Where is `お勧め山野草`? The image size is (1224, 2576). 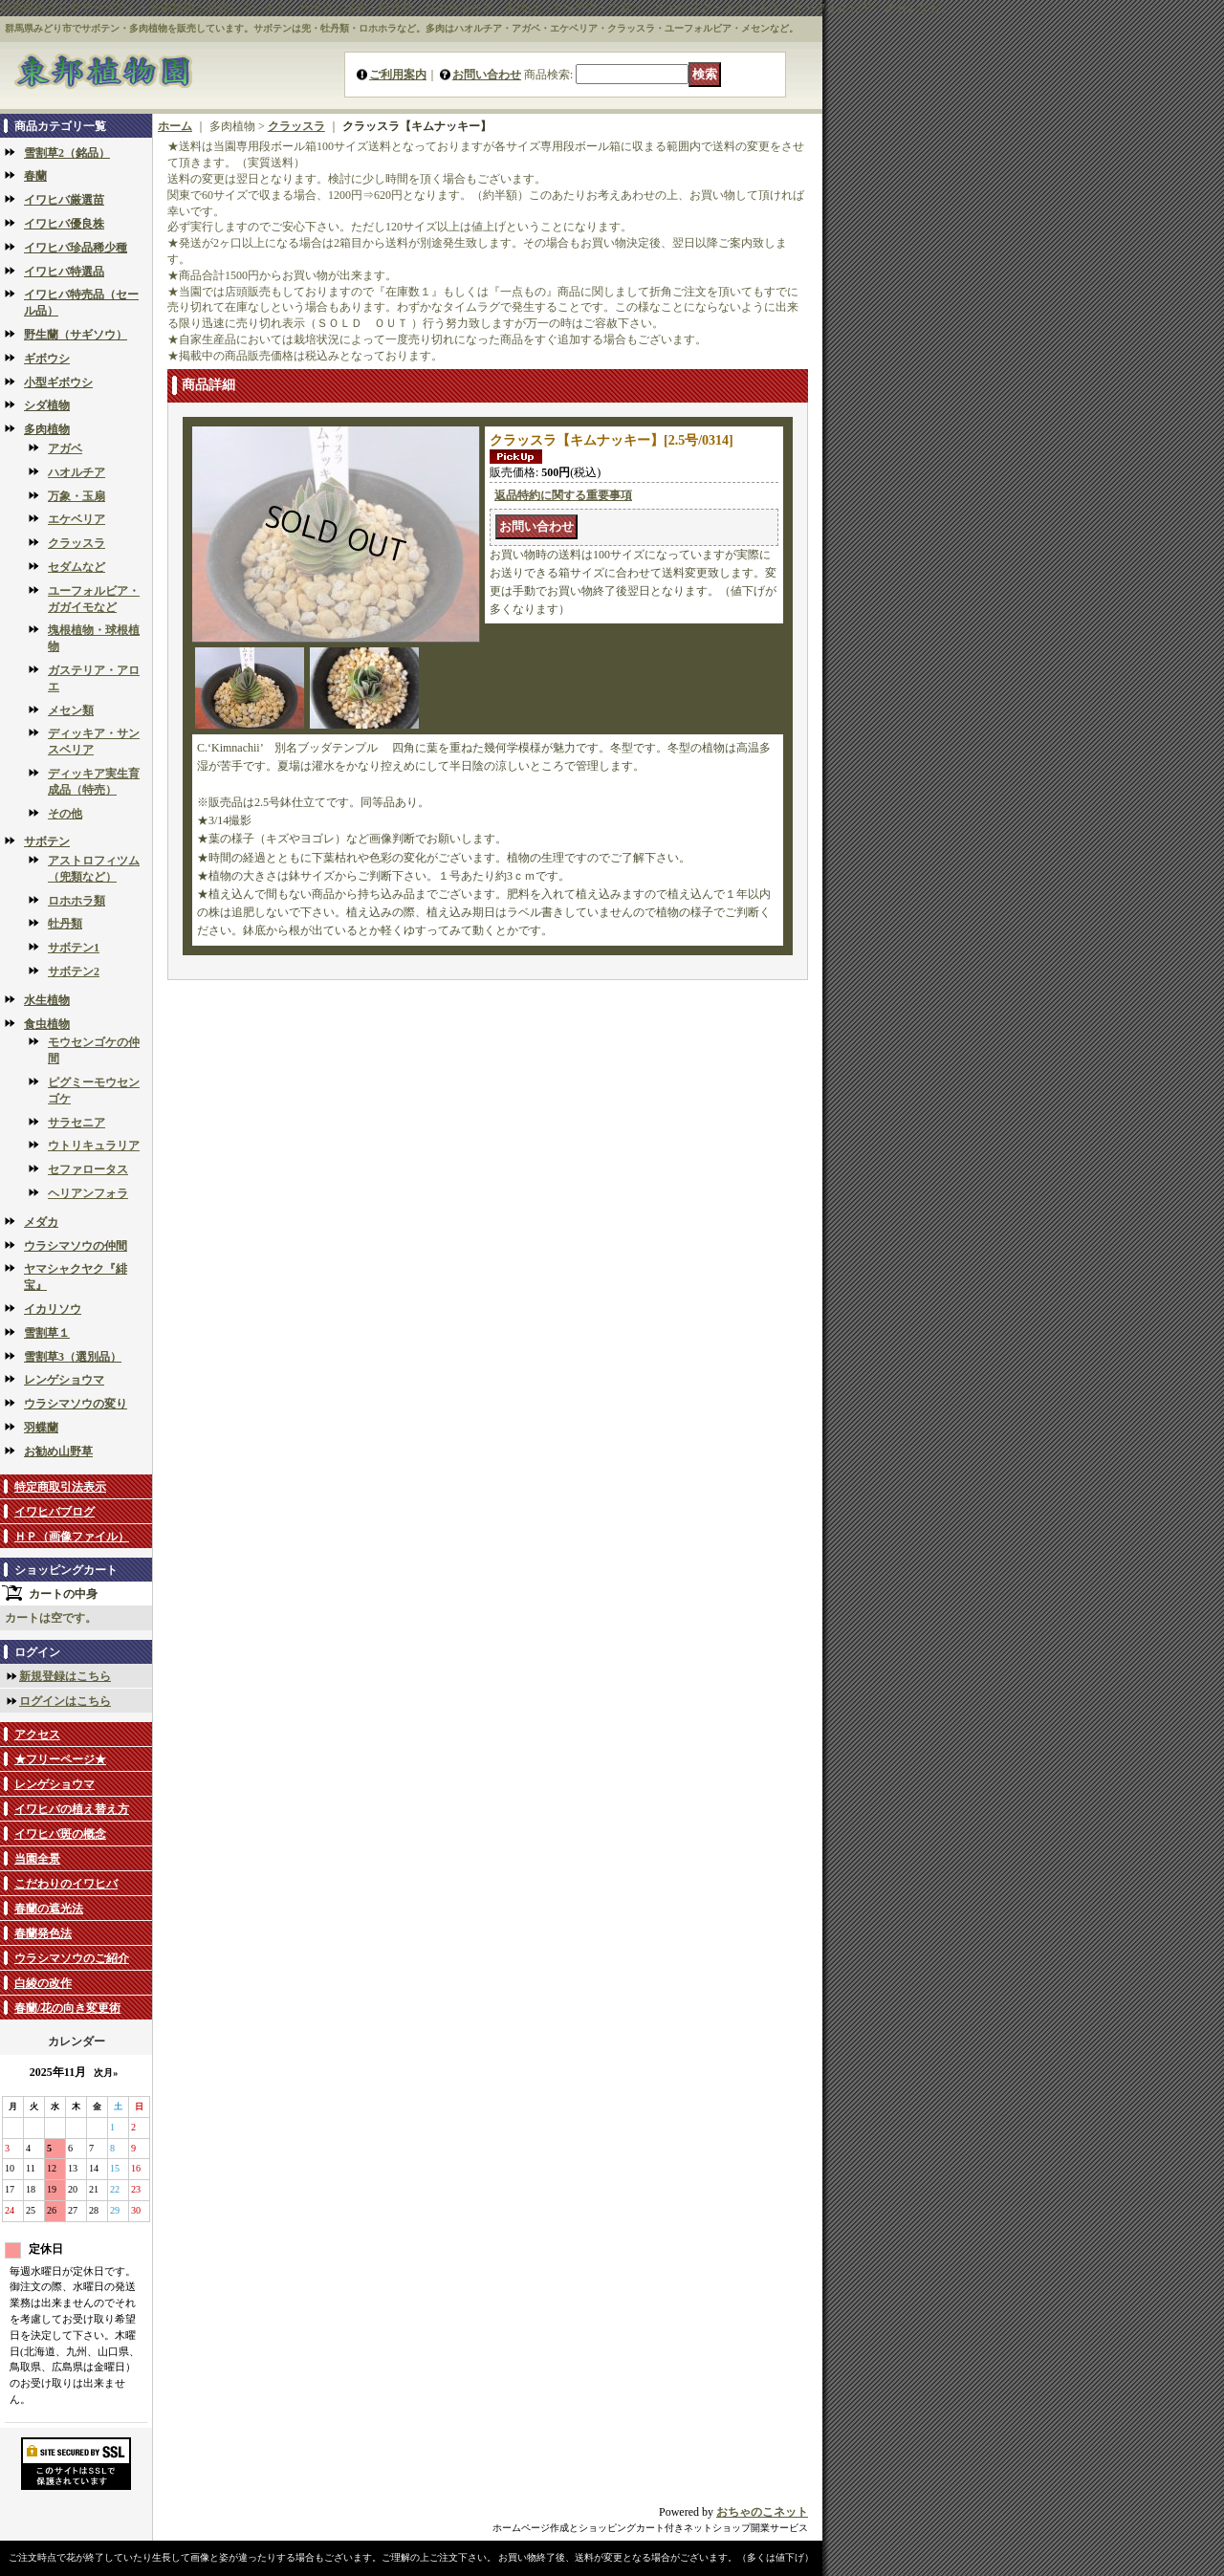 お勧め山野草 is located at coordinates (58, 1451).